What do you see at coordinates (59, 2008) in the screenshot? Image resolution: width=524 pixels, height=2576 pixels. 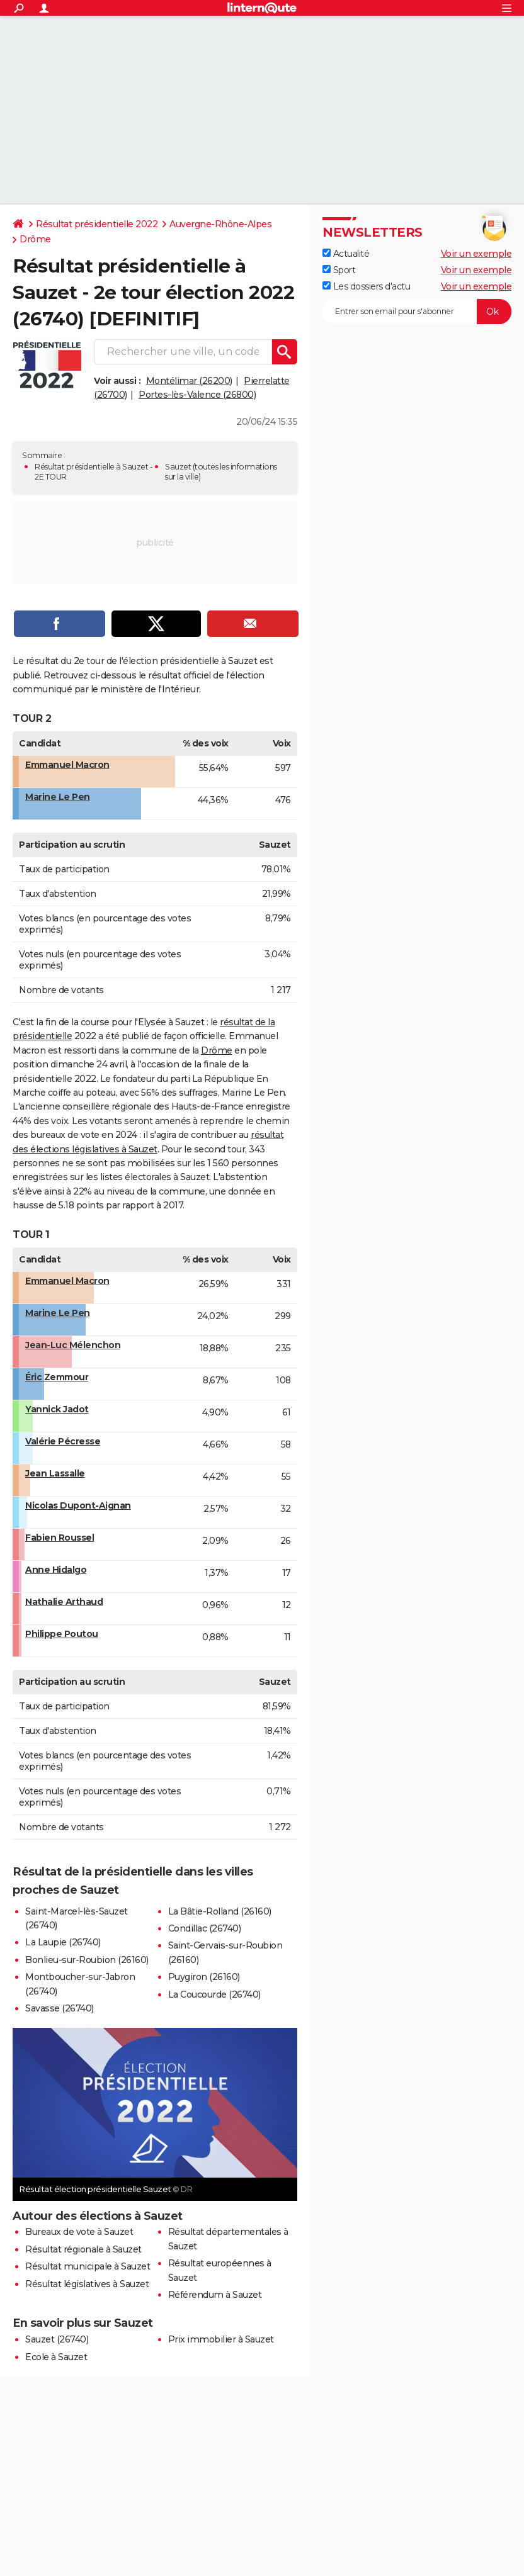 I see `Savasse (26740)` at bounding box center [59, 2008].